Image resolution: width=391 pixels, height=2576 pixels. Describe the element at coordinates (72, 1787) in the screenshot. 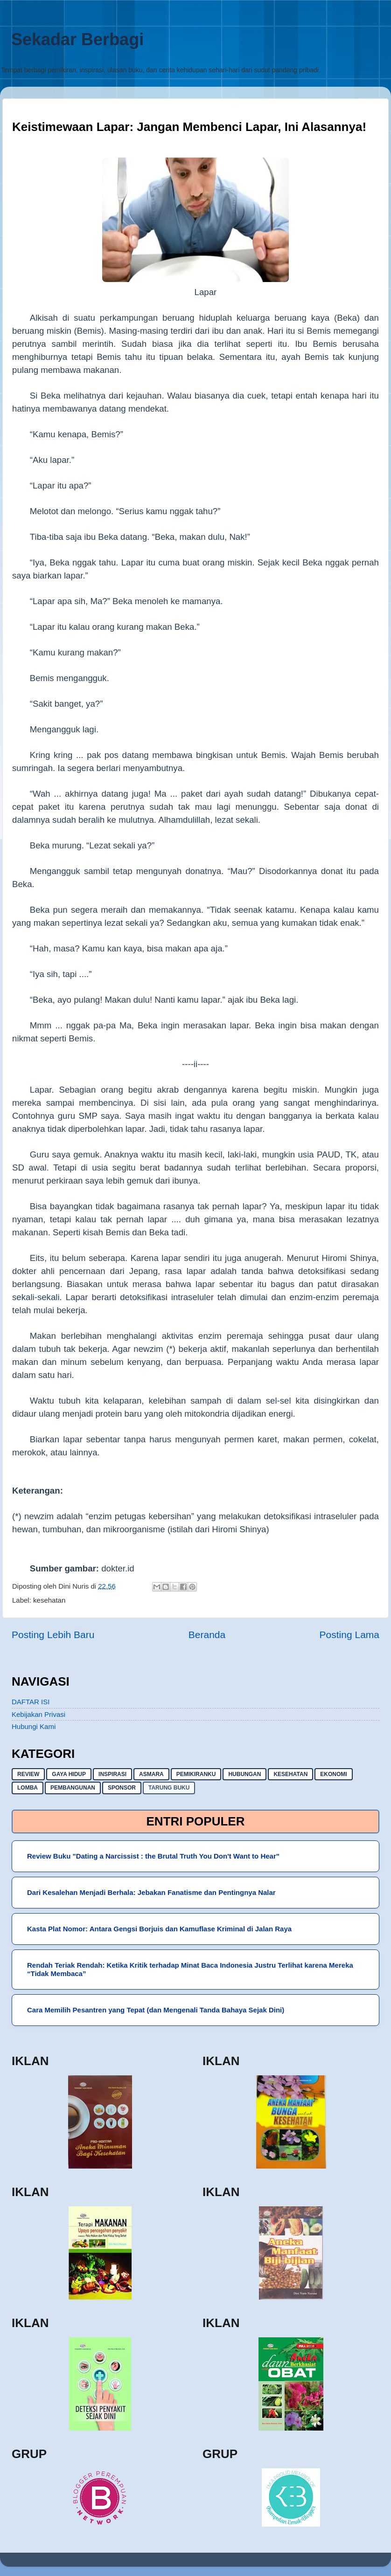

I see `pembangunan` at that location.